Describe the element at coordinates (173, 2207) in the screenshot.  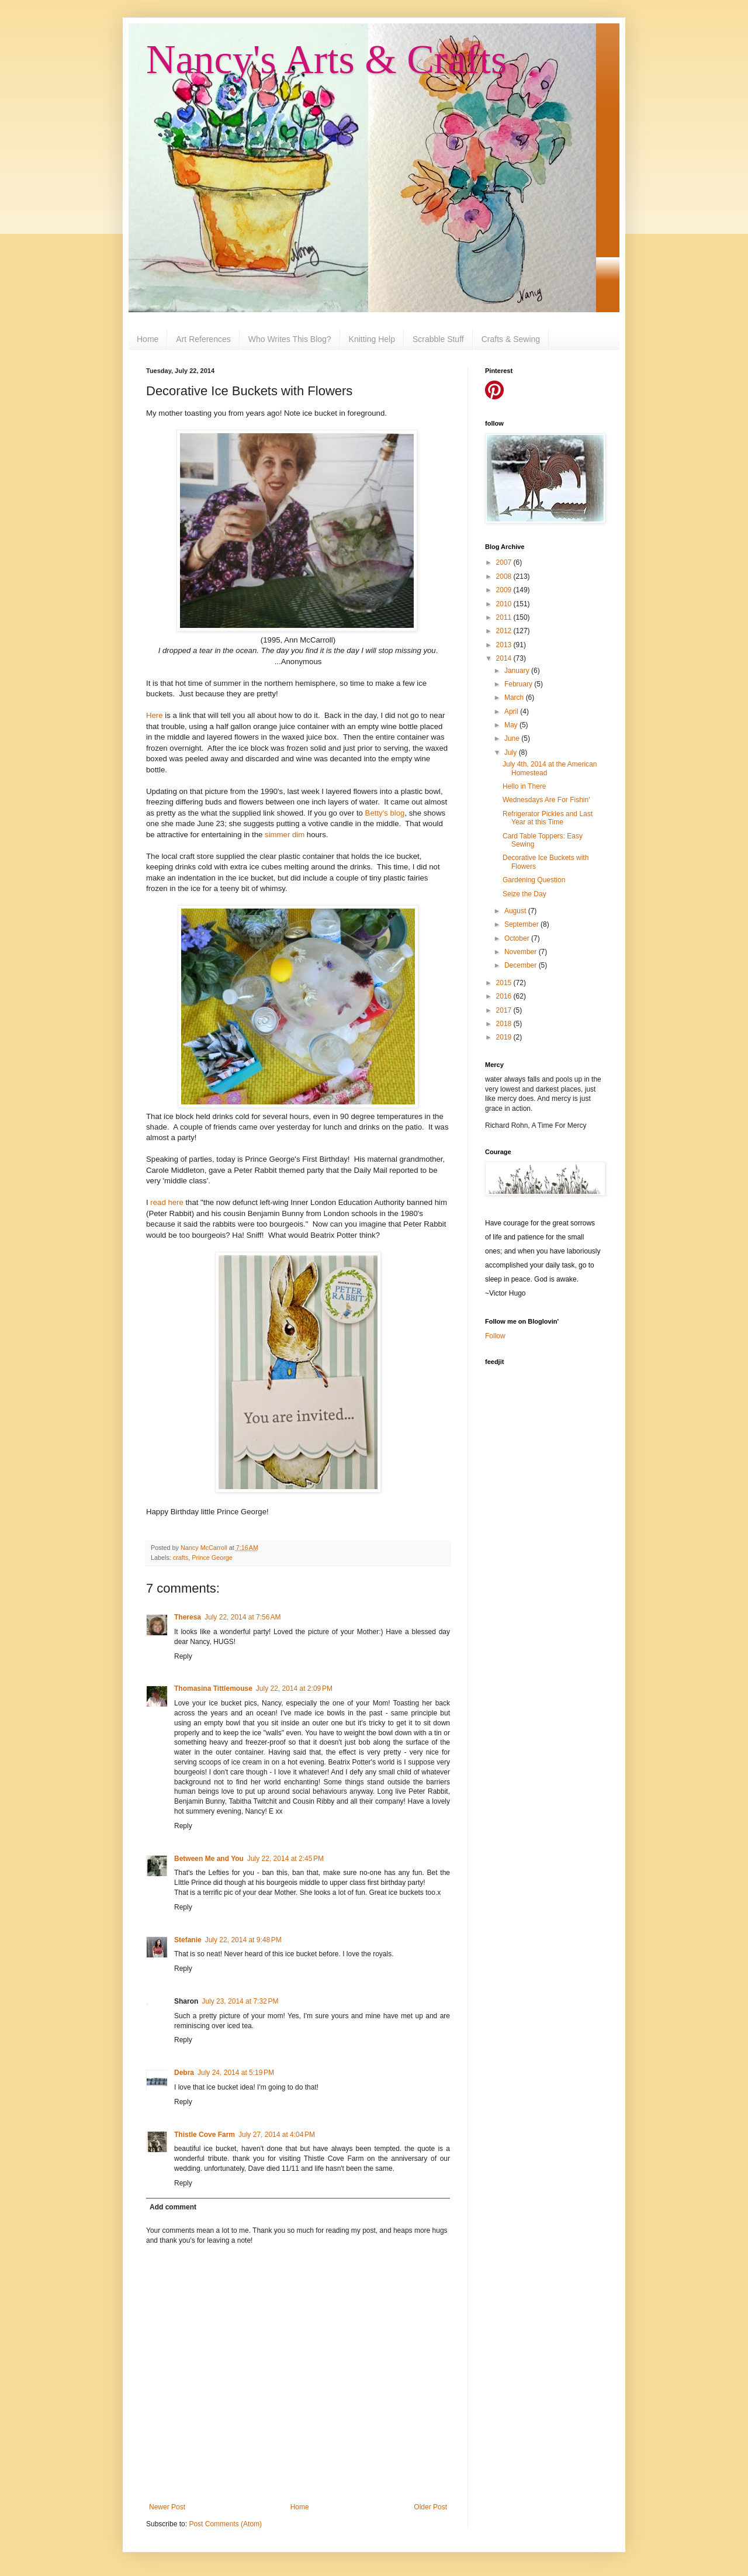
I see `Add comment` at that location.